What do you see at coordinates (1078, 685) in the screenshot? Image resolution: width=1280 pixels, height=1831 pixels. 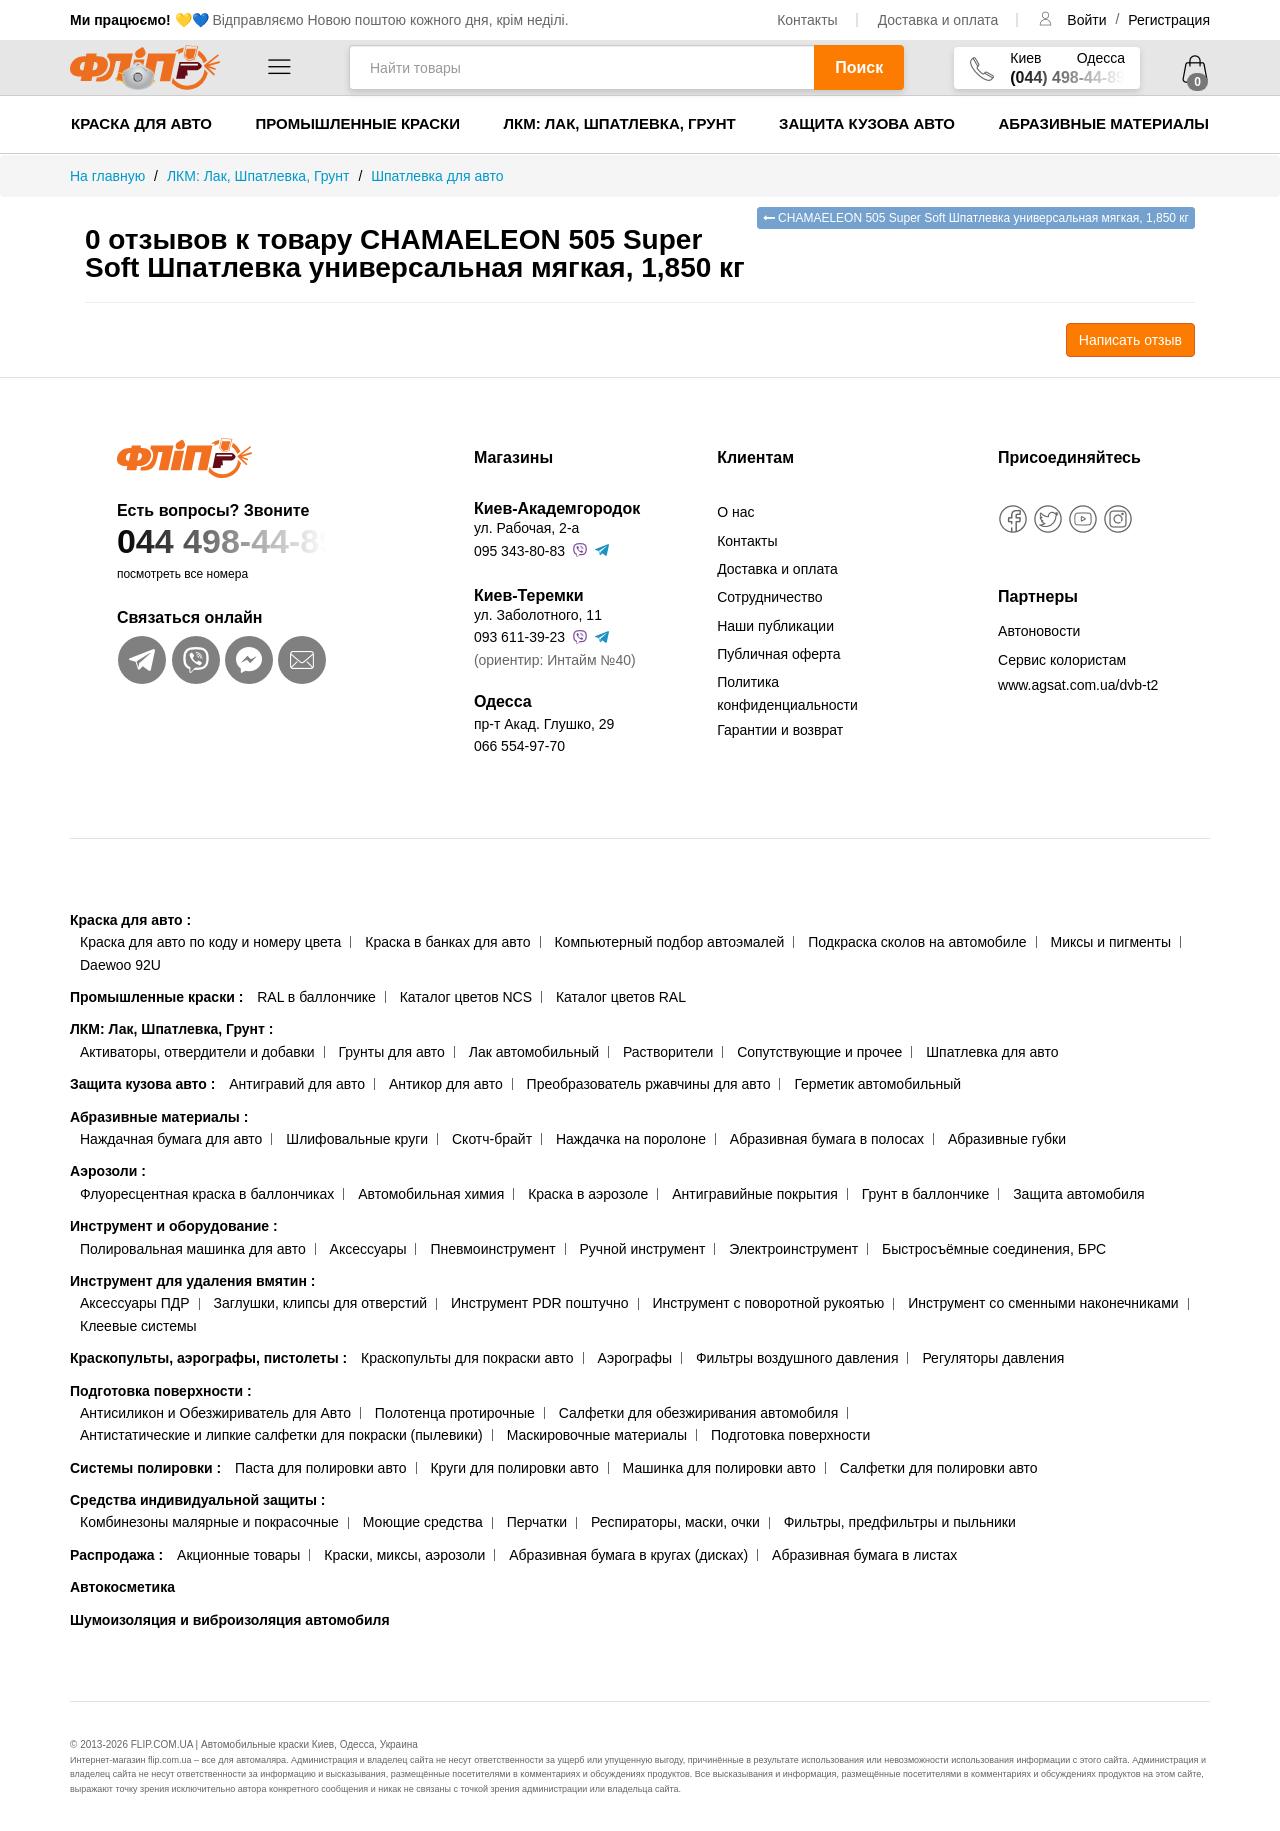 I see `www.agsat.com.ua/dvb-t2` at bounding box center [1078, 685].